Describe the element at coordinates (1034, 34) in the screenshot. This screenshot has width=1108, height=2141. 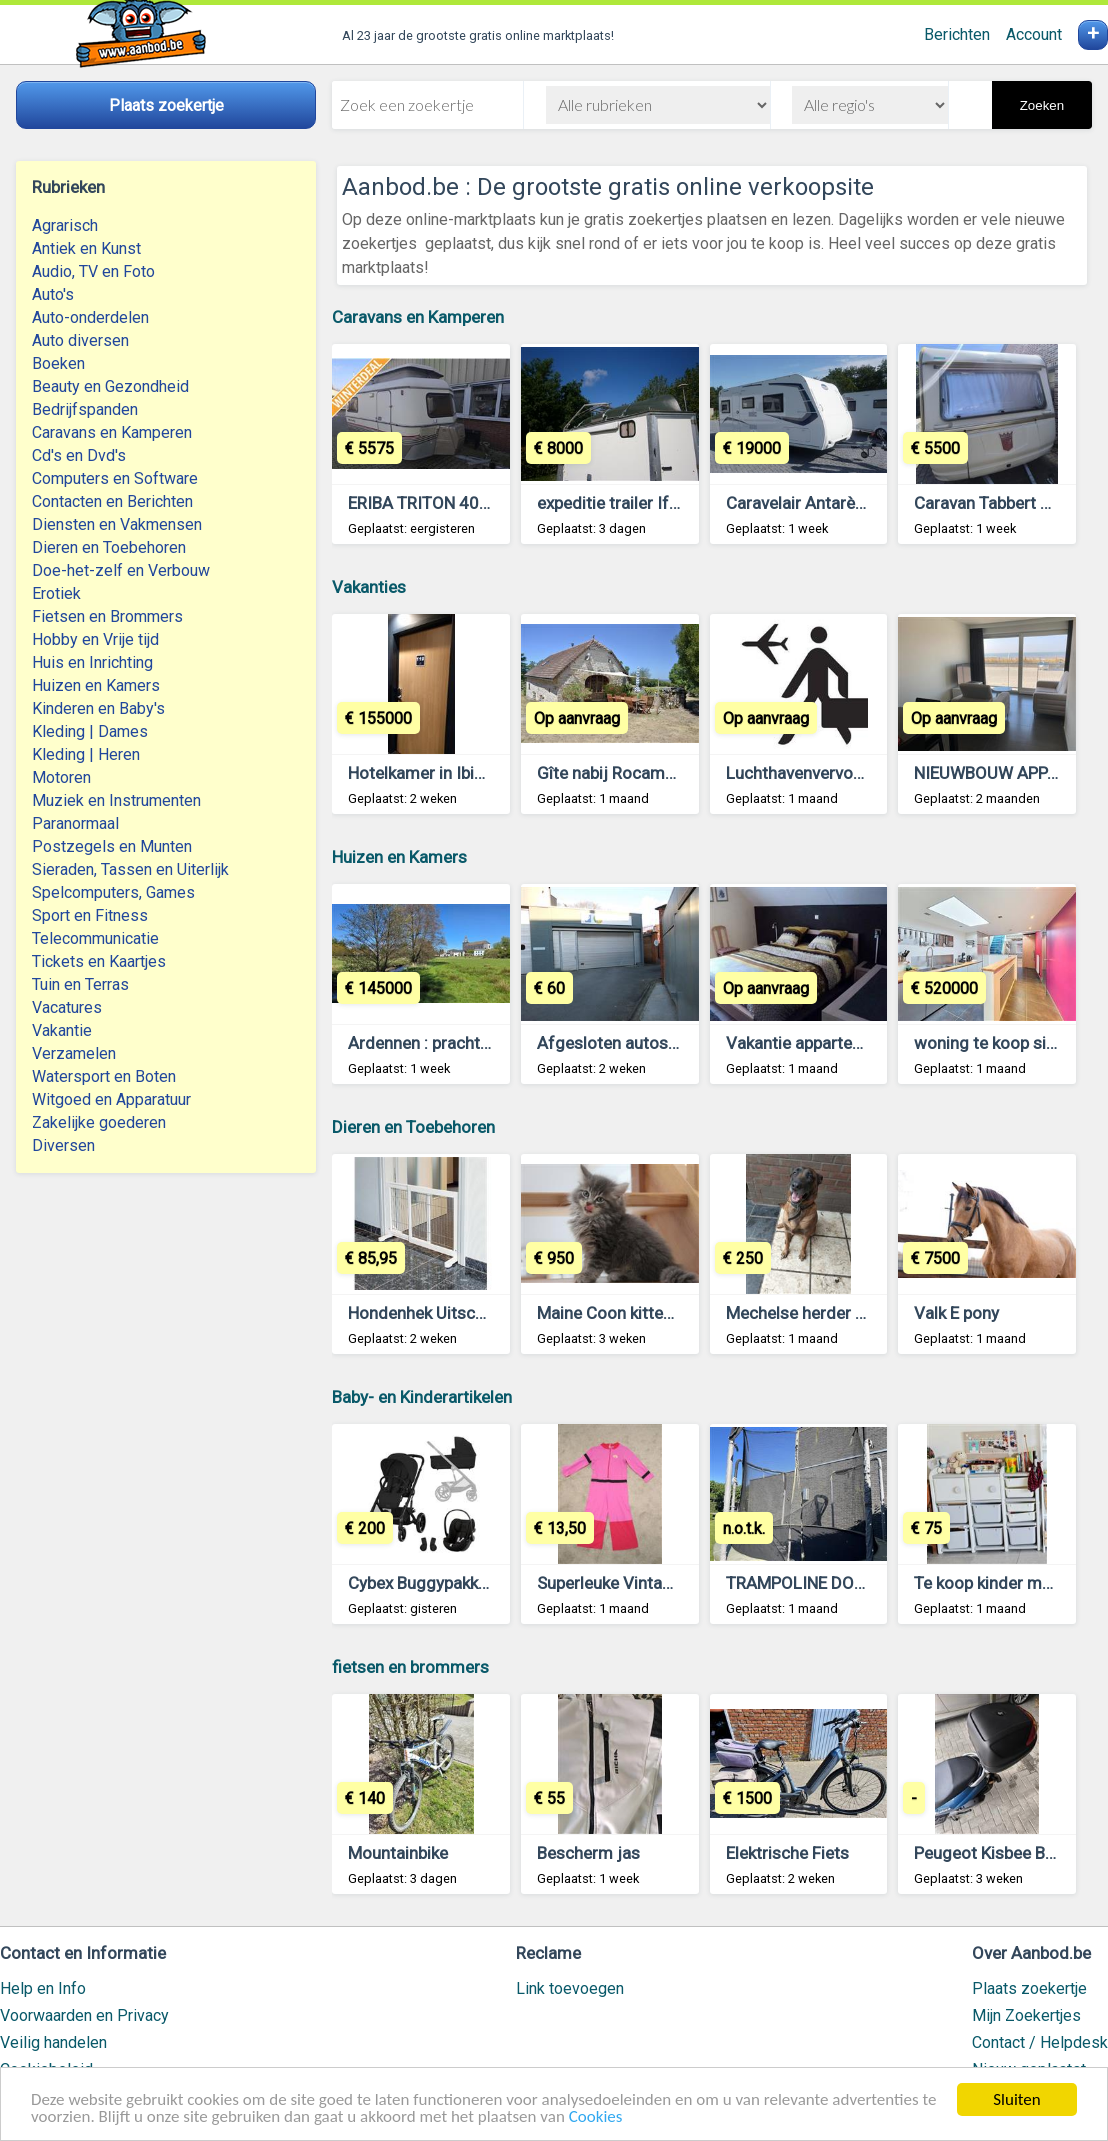
I see `Account` at that location.